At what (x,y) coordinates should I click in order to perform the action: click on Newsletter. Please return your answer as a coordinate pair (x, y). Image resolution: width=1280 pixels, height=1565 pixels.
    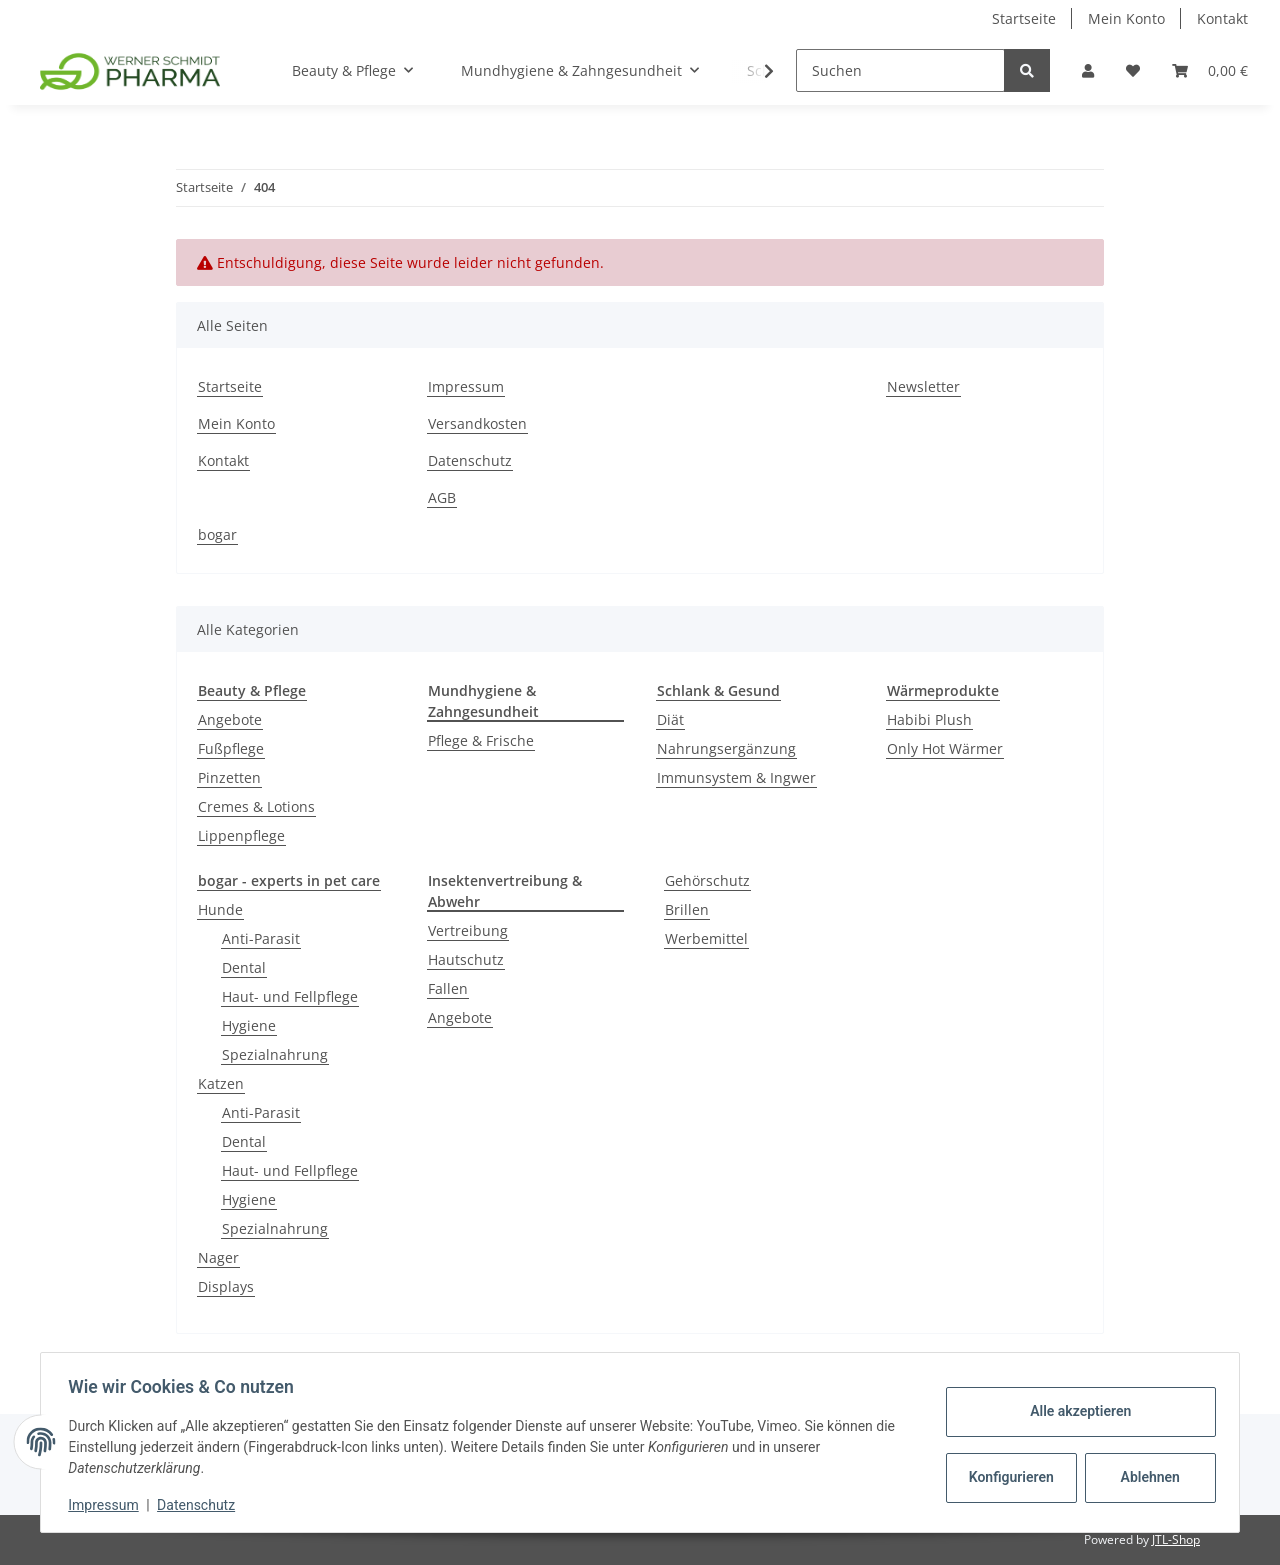
    Looking at the image, I should click on (923, 386).